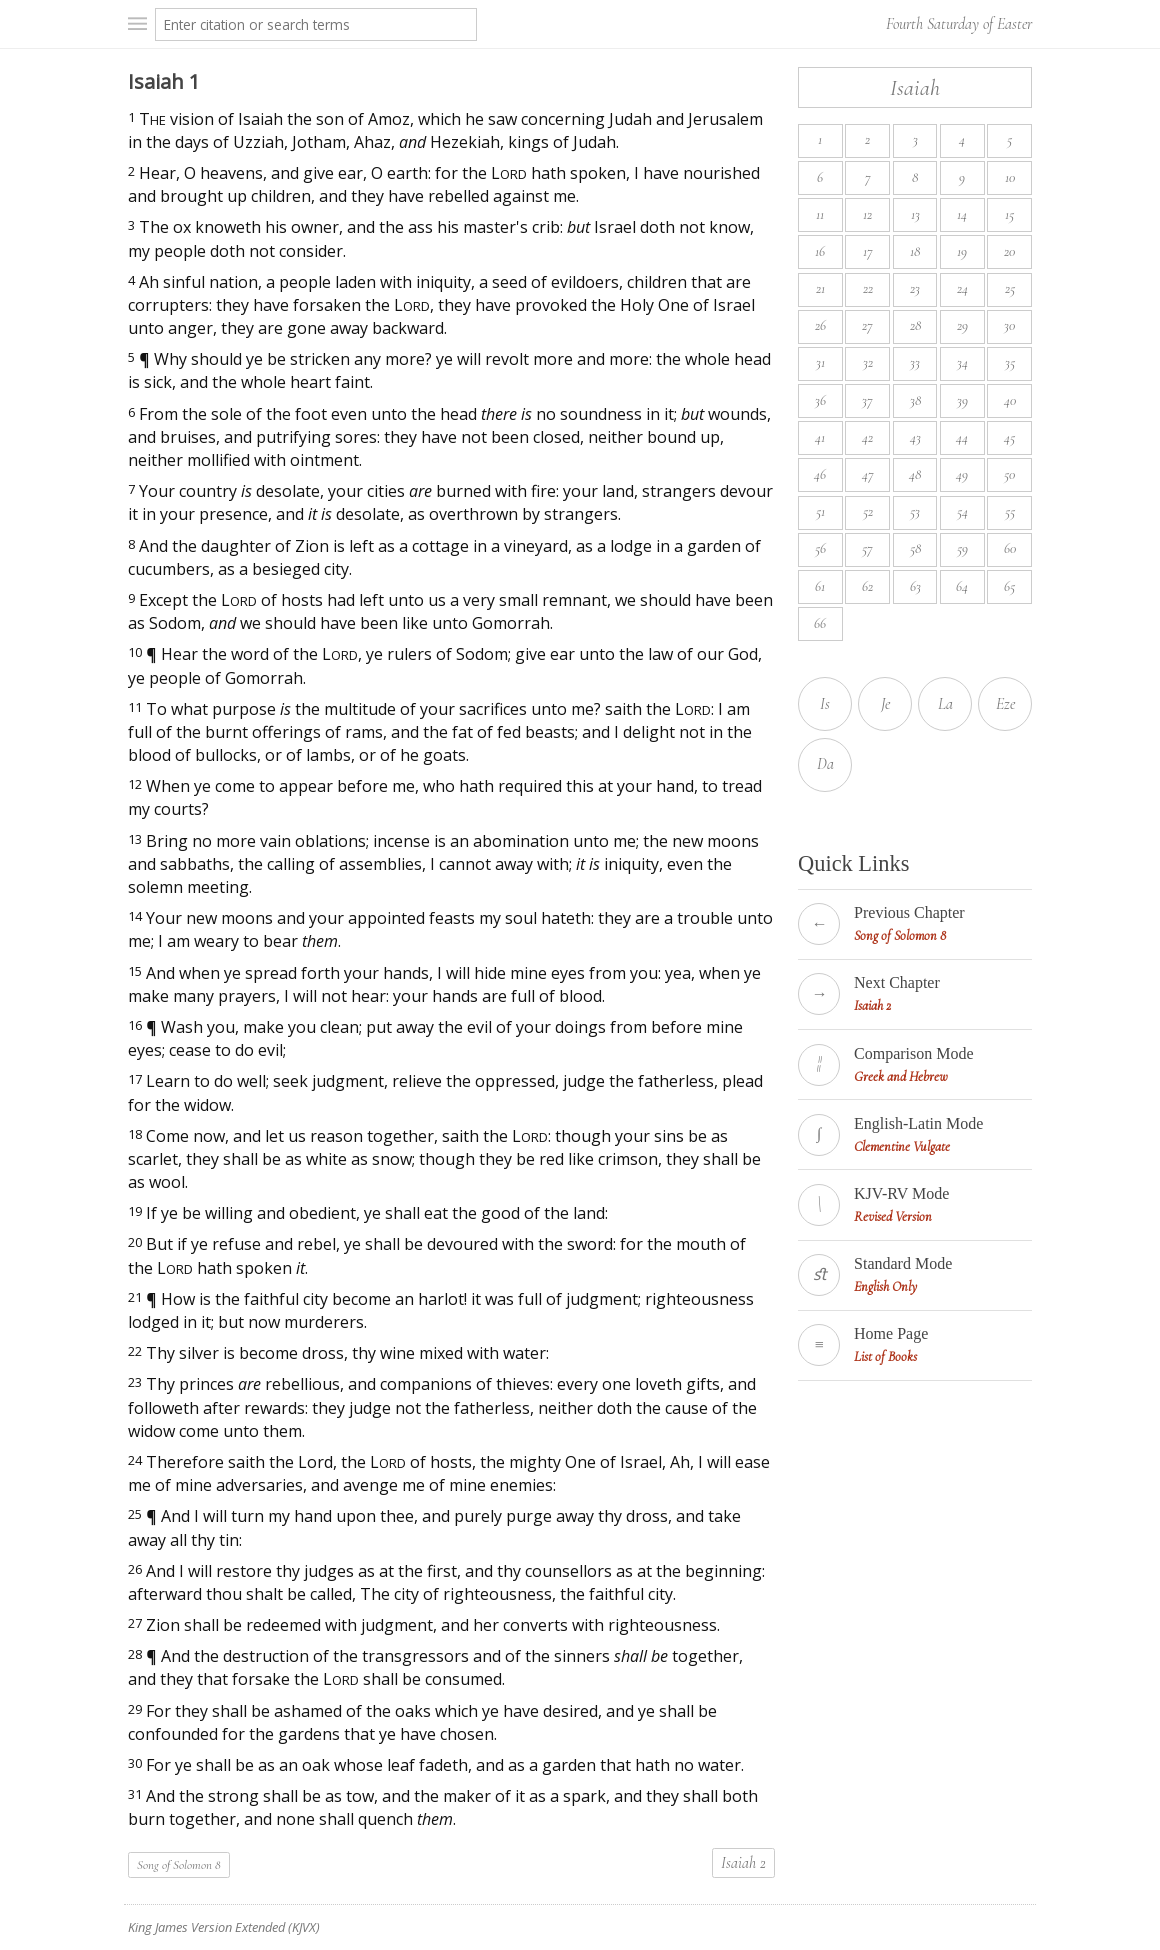 This screenshot has width=1160, height=1950. I want to click on 12, so click(867, 214).